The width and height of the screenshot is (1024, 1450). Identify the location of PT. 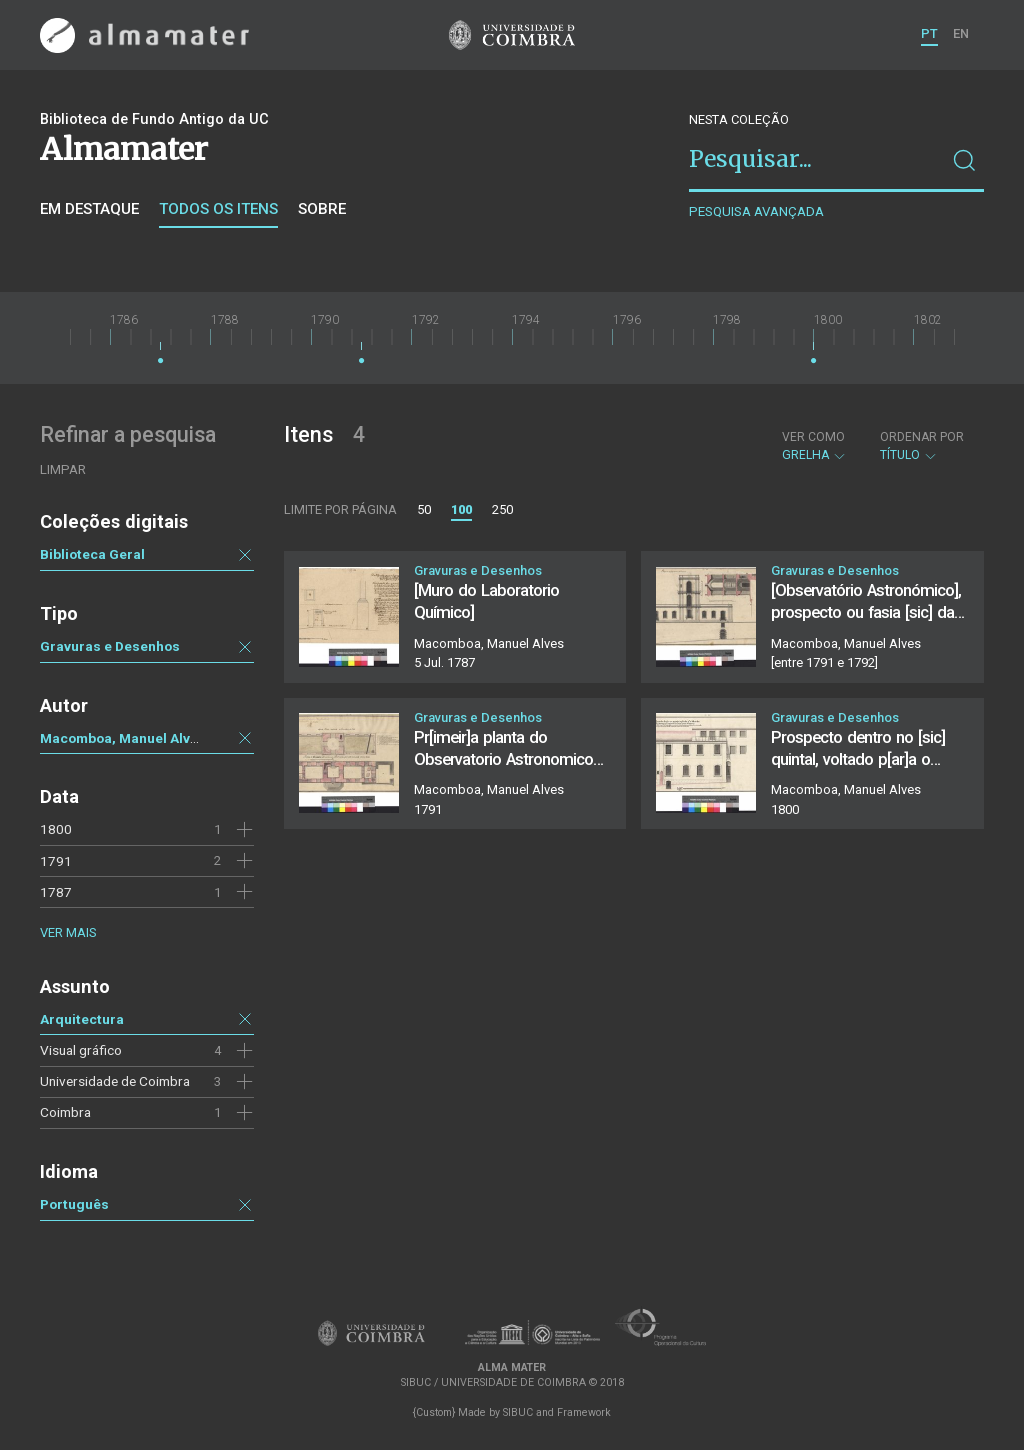
(929, 33).